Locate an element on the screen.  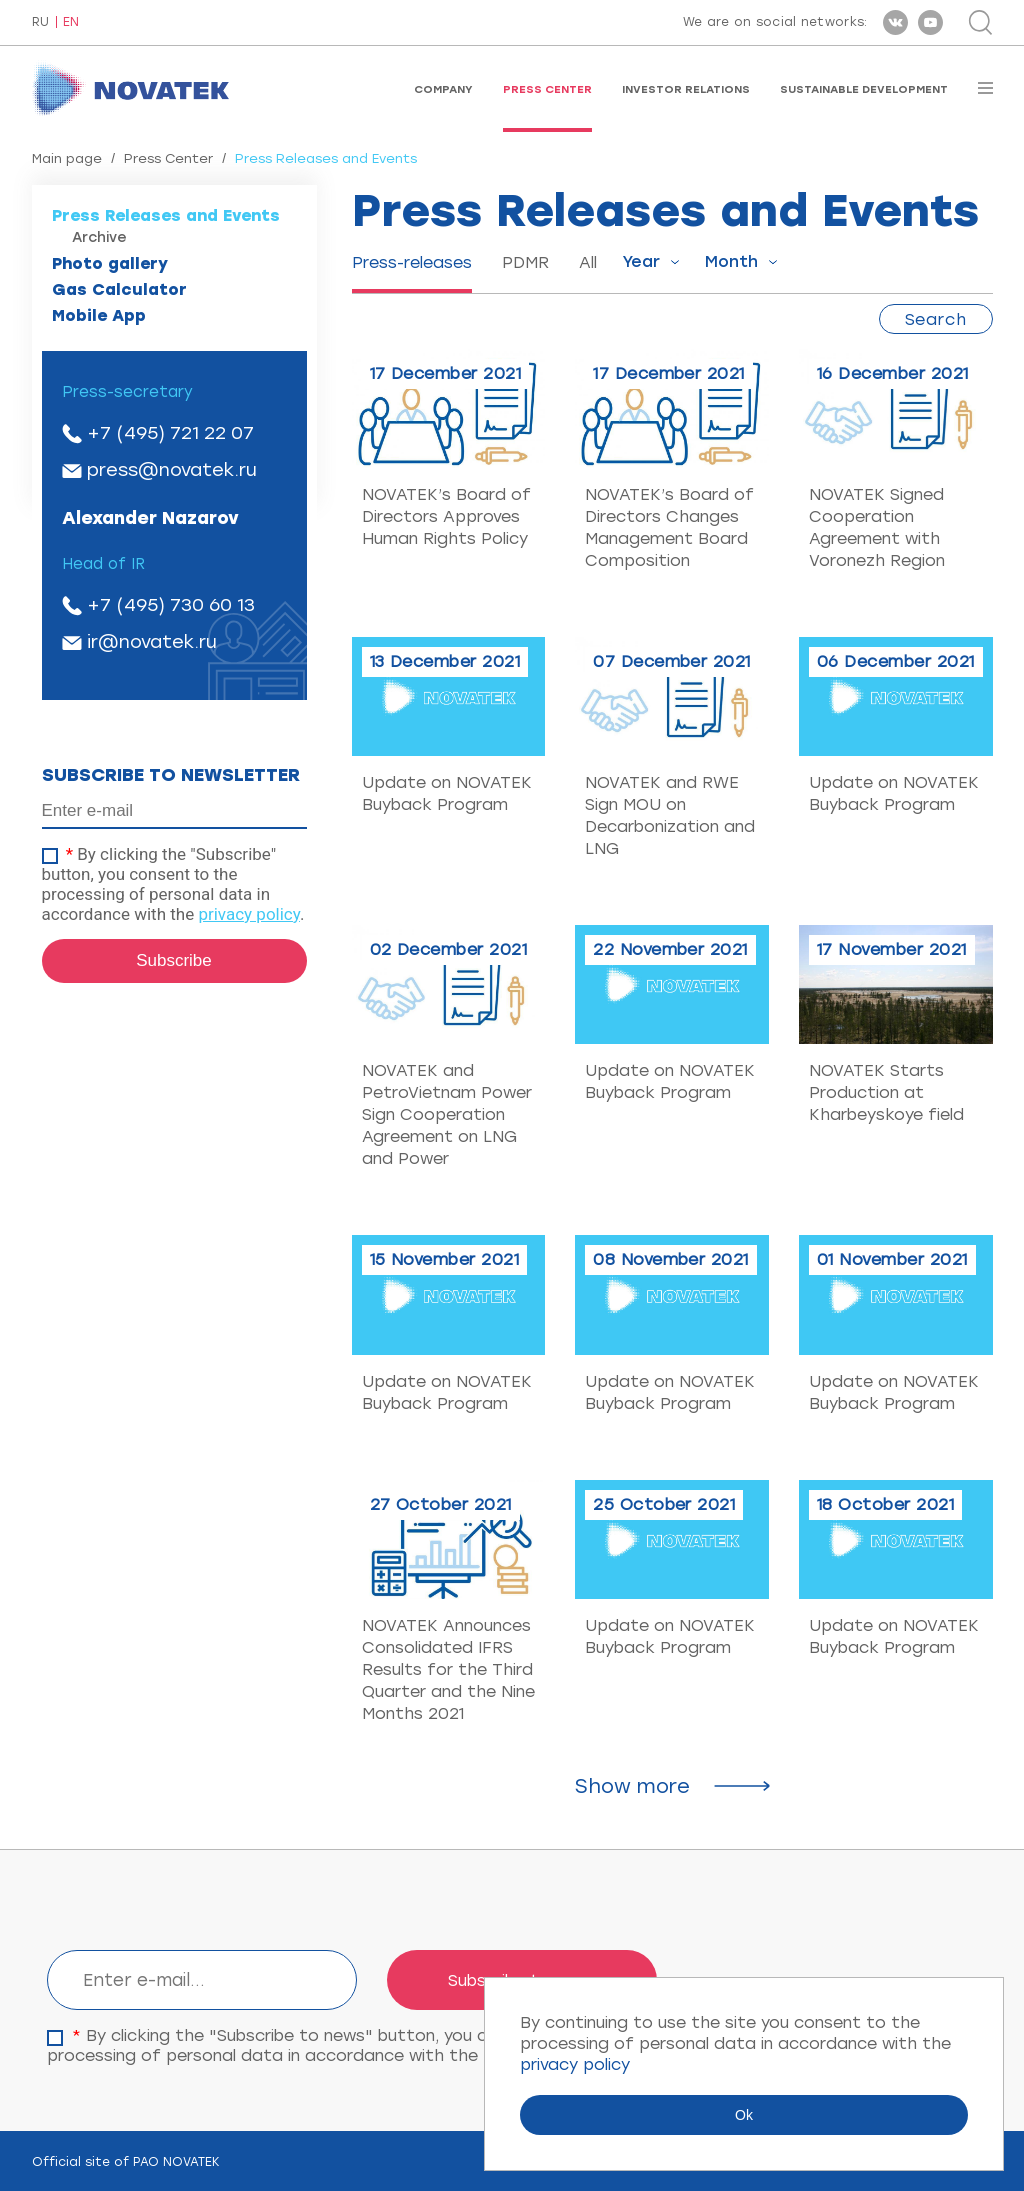
Ok is located at coordinates (744, 2115).